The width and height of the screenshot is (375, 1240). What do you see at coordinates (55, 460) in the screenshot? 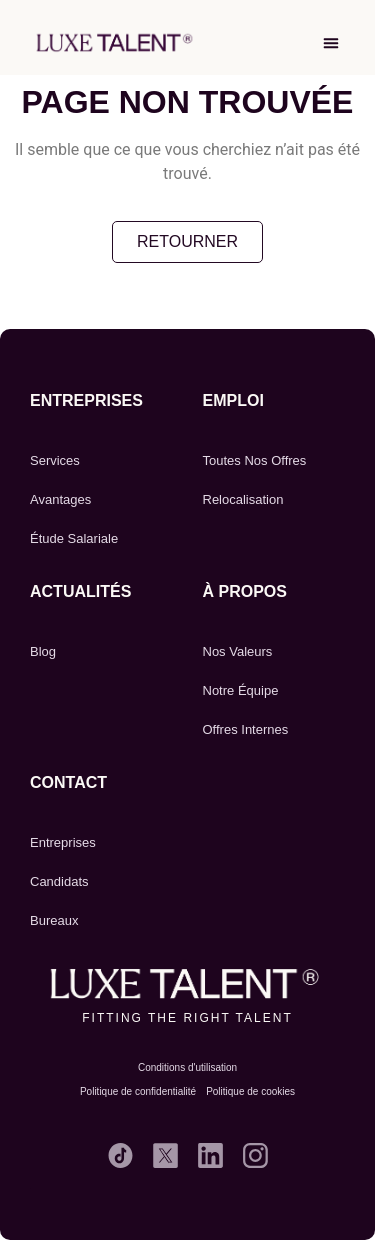
I see `Services` at bounding box center [55, 460].